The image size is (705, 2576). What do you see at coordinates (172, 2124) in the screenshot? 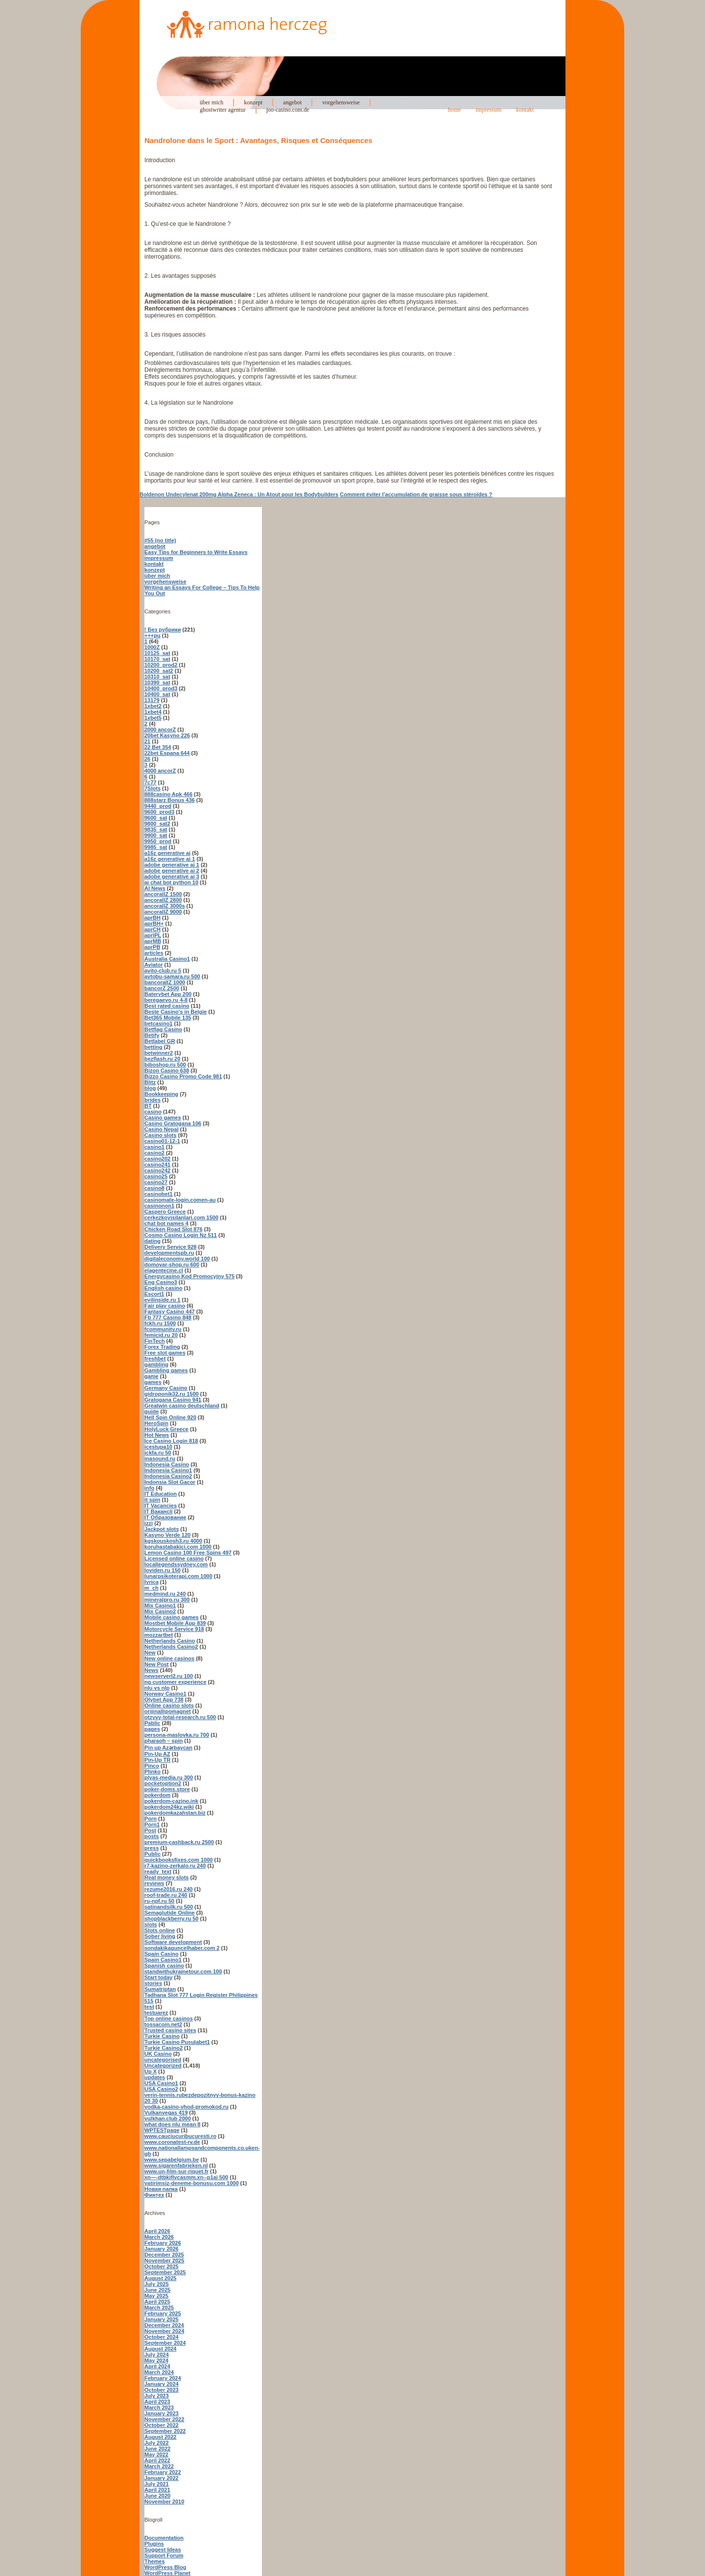
I see `what does nlu mean 8` at bounding box center [172, 2124].